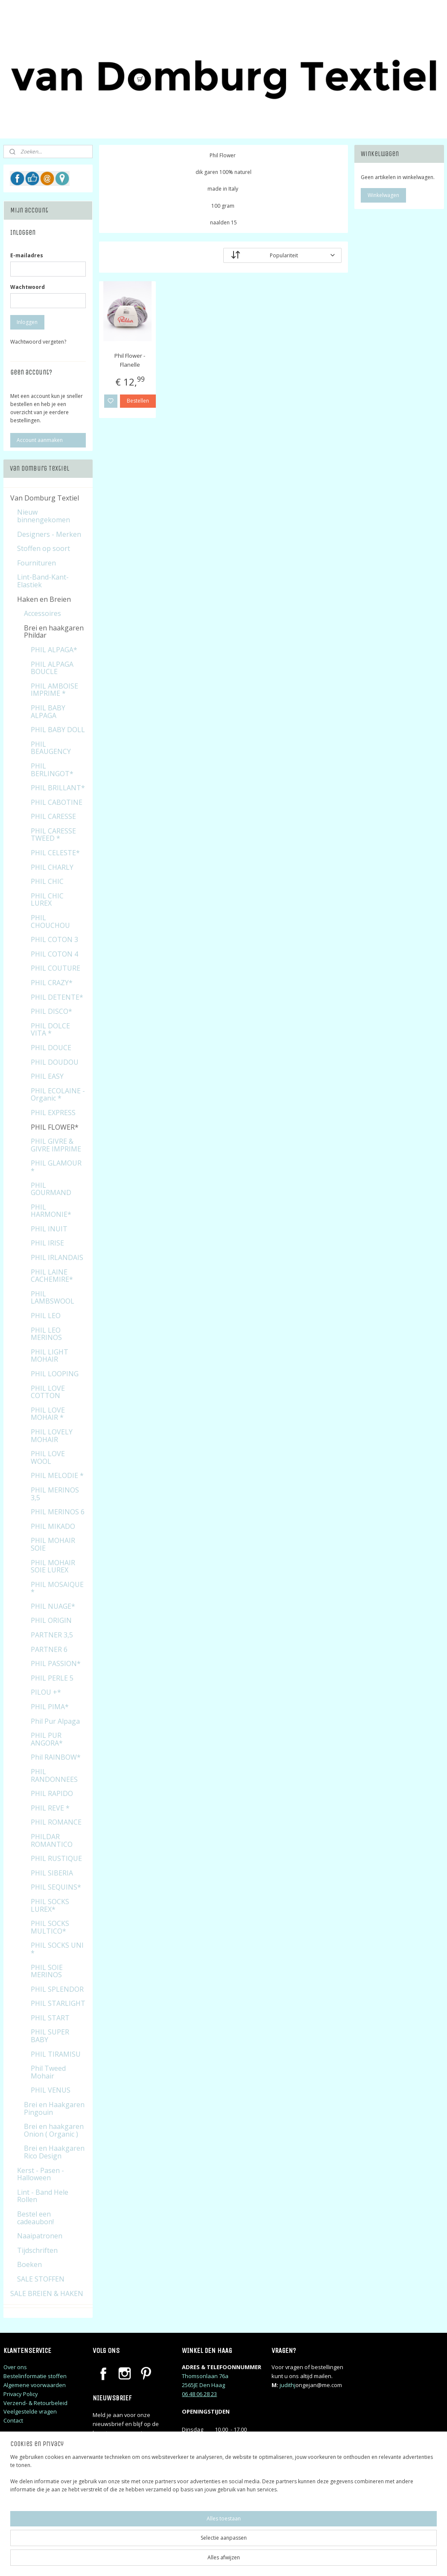  I want to click on PHIL CARESSE, so click(53, 816).